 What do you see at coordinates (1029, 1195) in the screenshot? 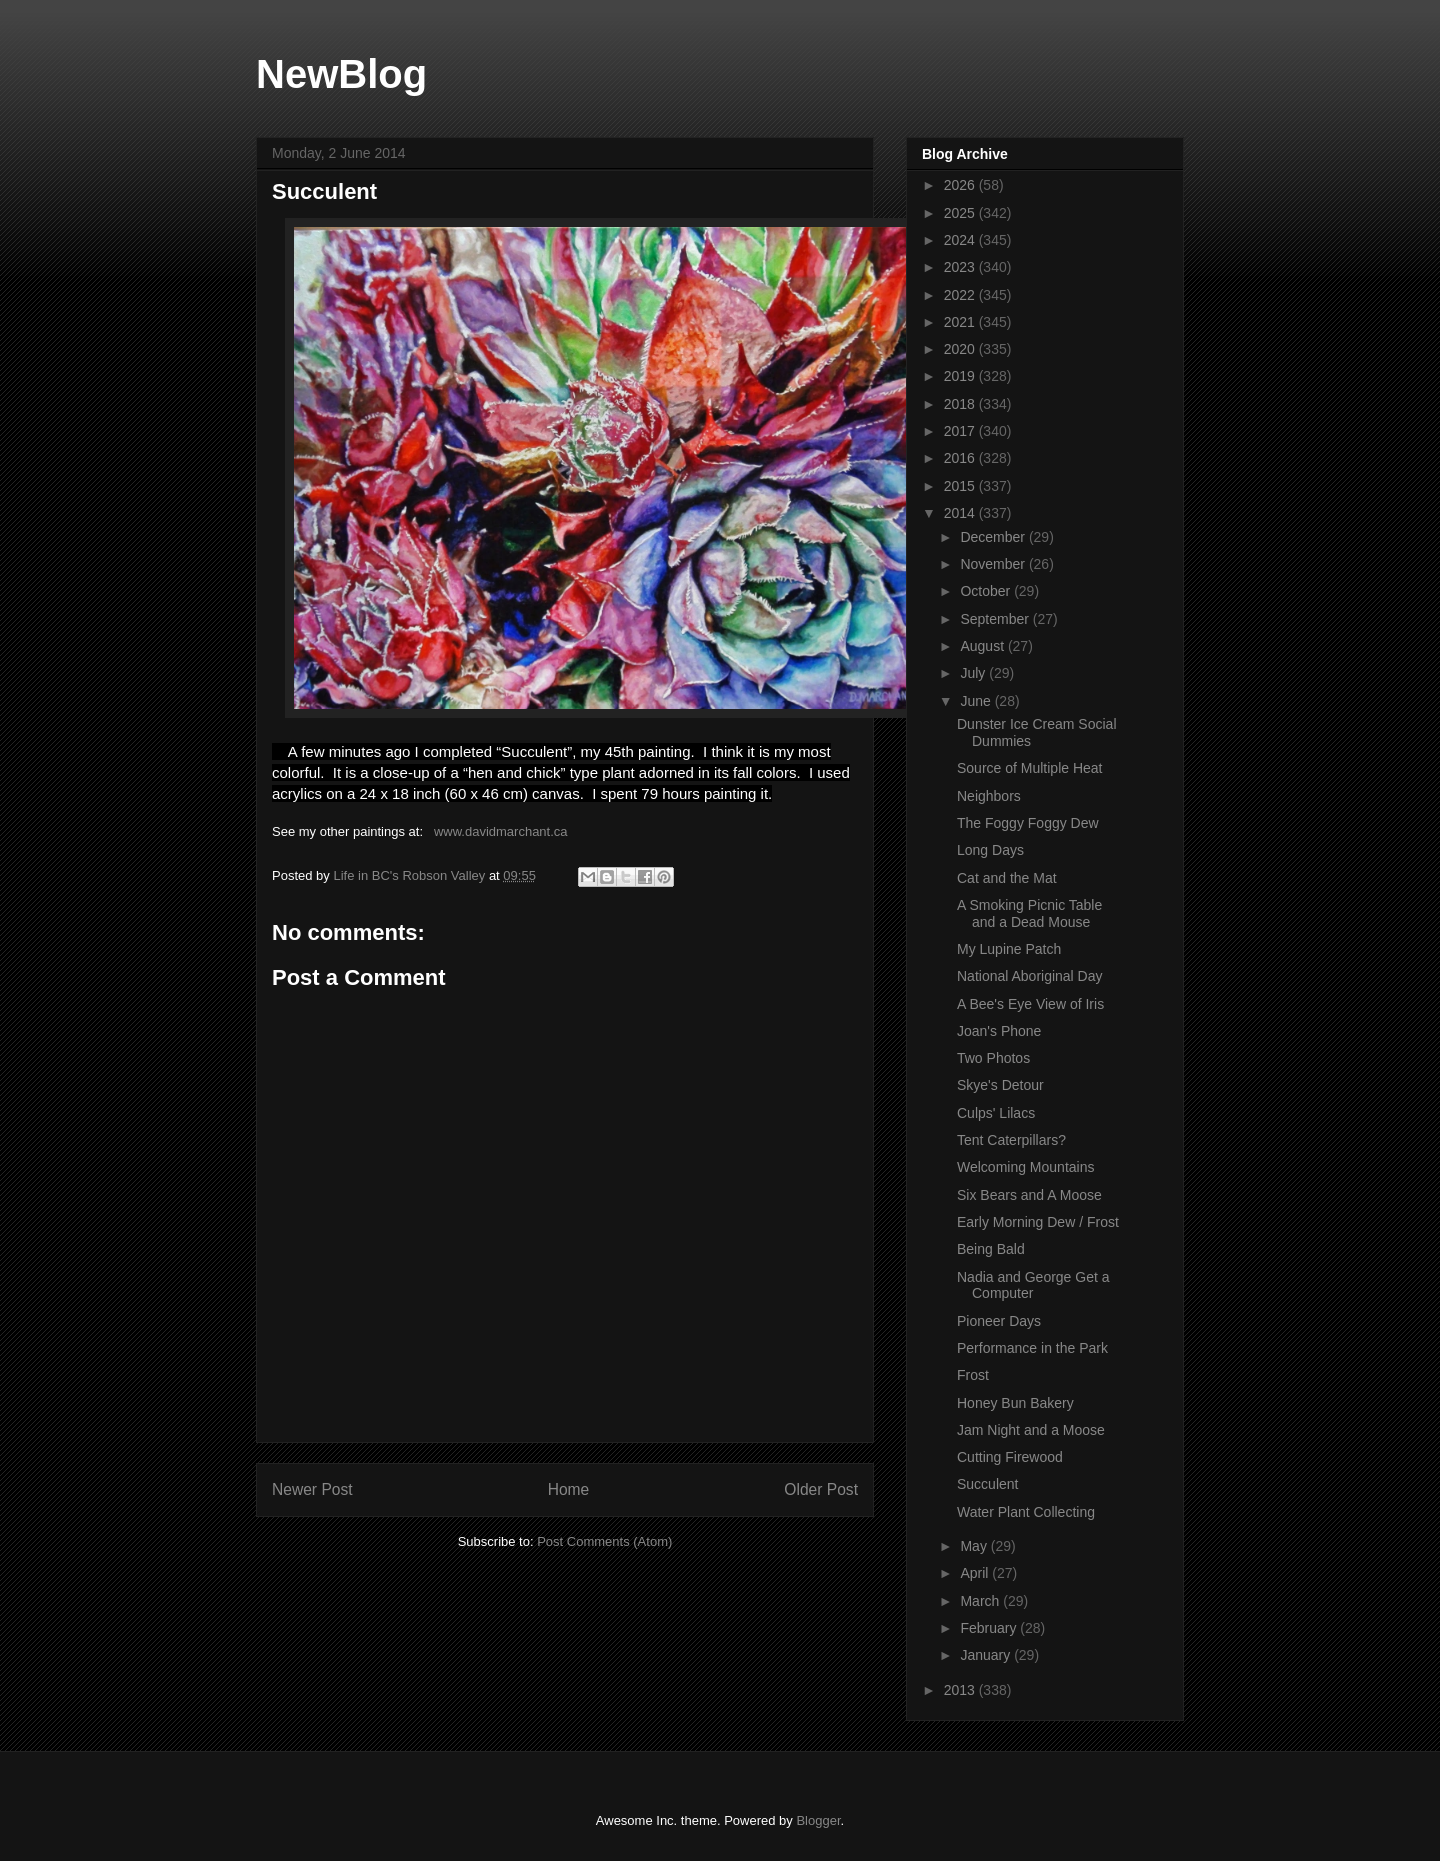
I see `Six Bears and A Moose` at bounding box center [1029, 1195].